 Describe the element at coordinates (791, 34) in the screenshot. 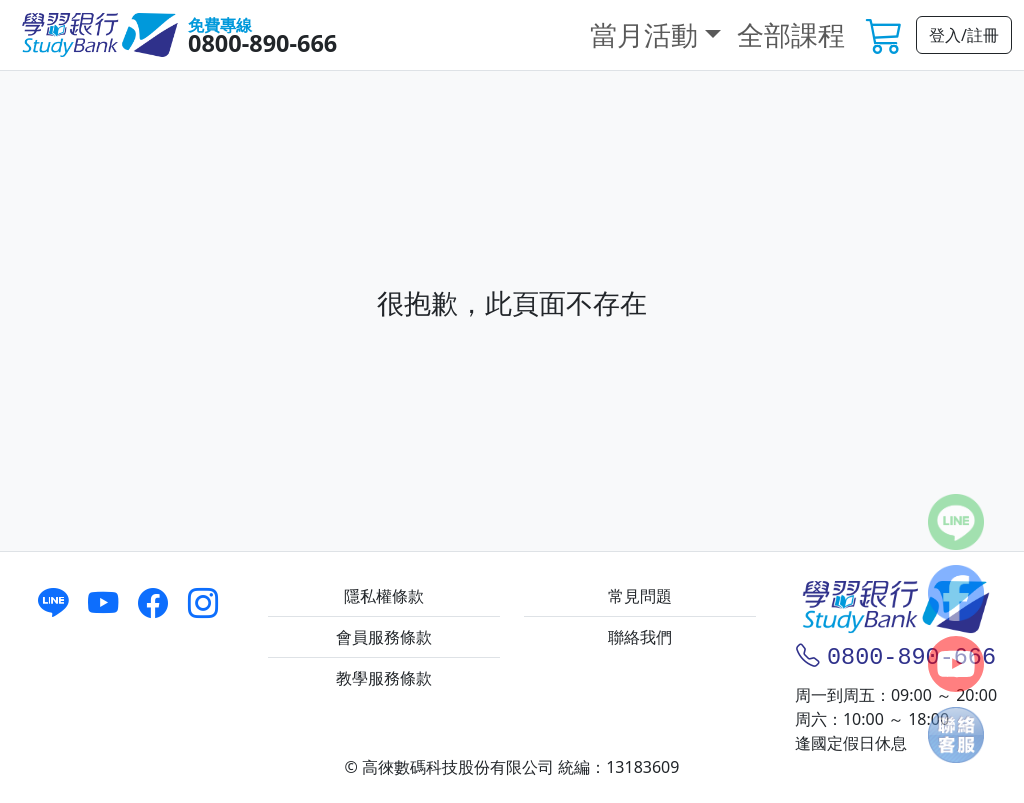

I see `全部課程` at that location.